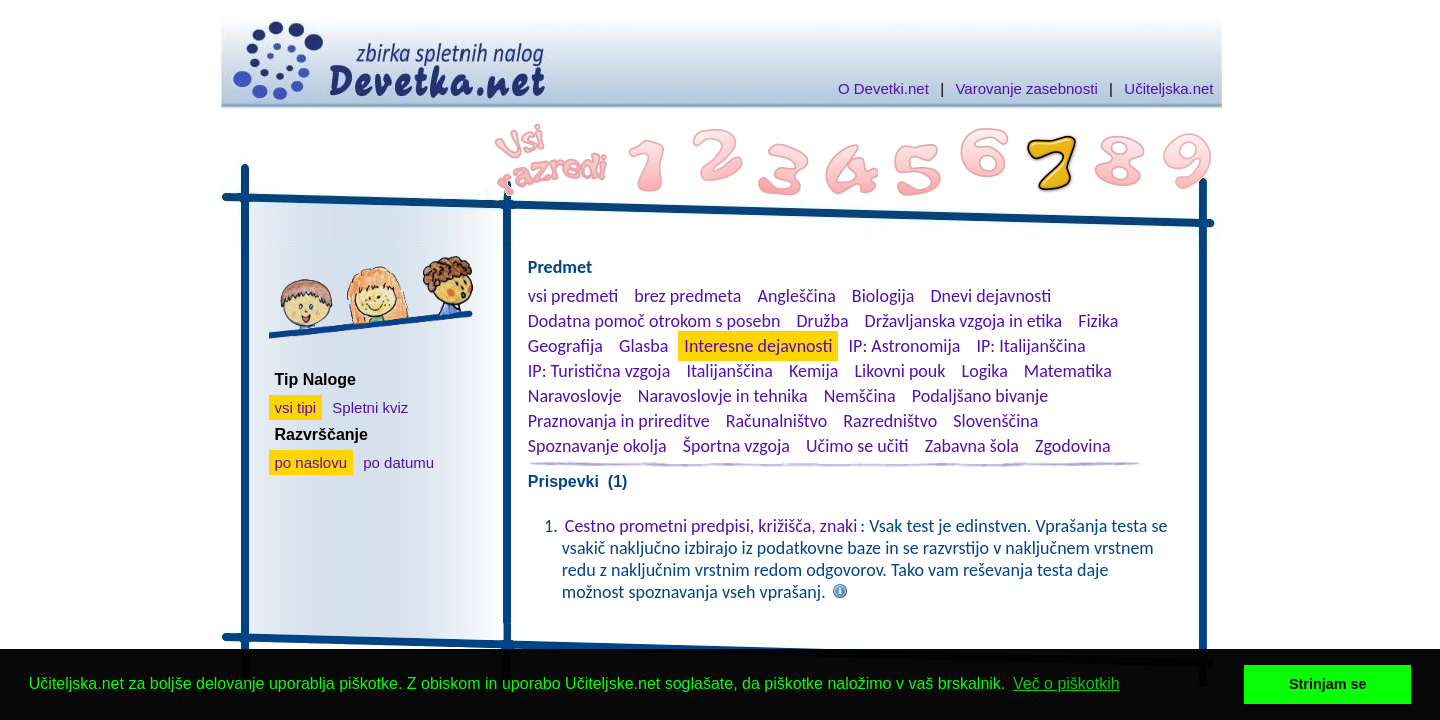 The image size is (1440, 720). What do you see at coordinates (963, 321) in the screenshot?
I see `Državljanska vzgoja in etika` at bounding box center [963, 321].